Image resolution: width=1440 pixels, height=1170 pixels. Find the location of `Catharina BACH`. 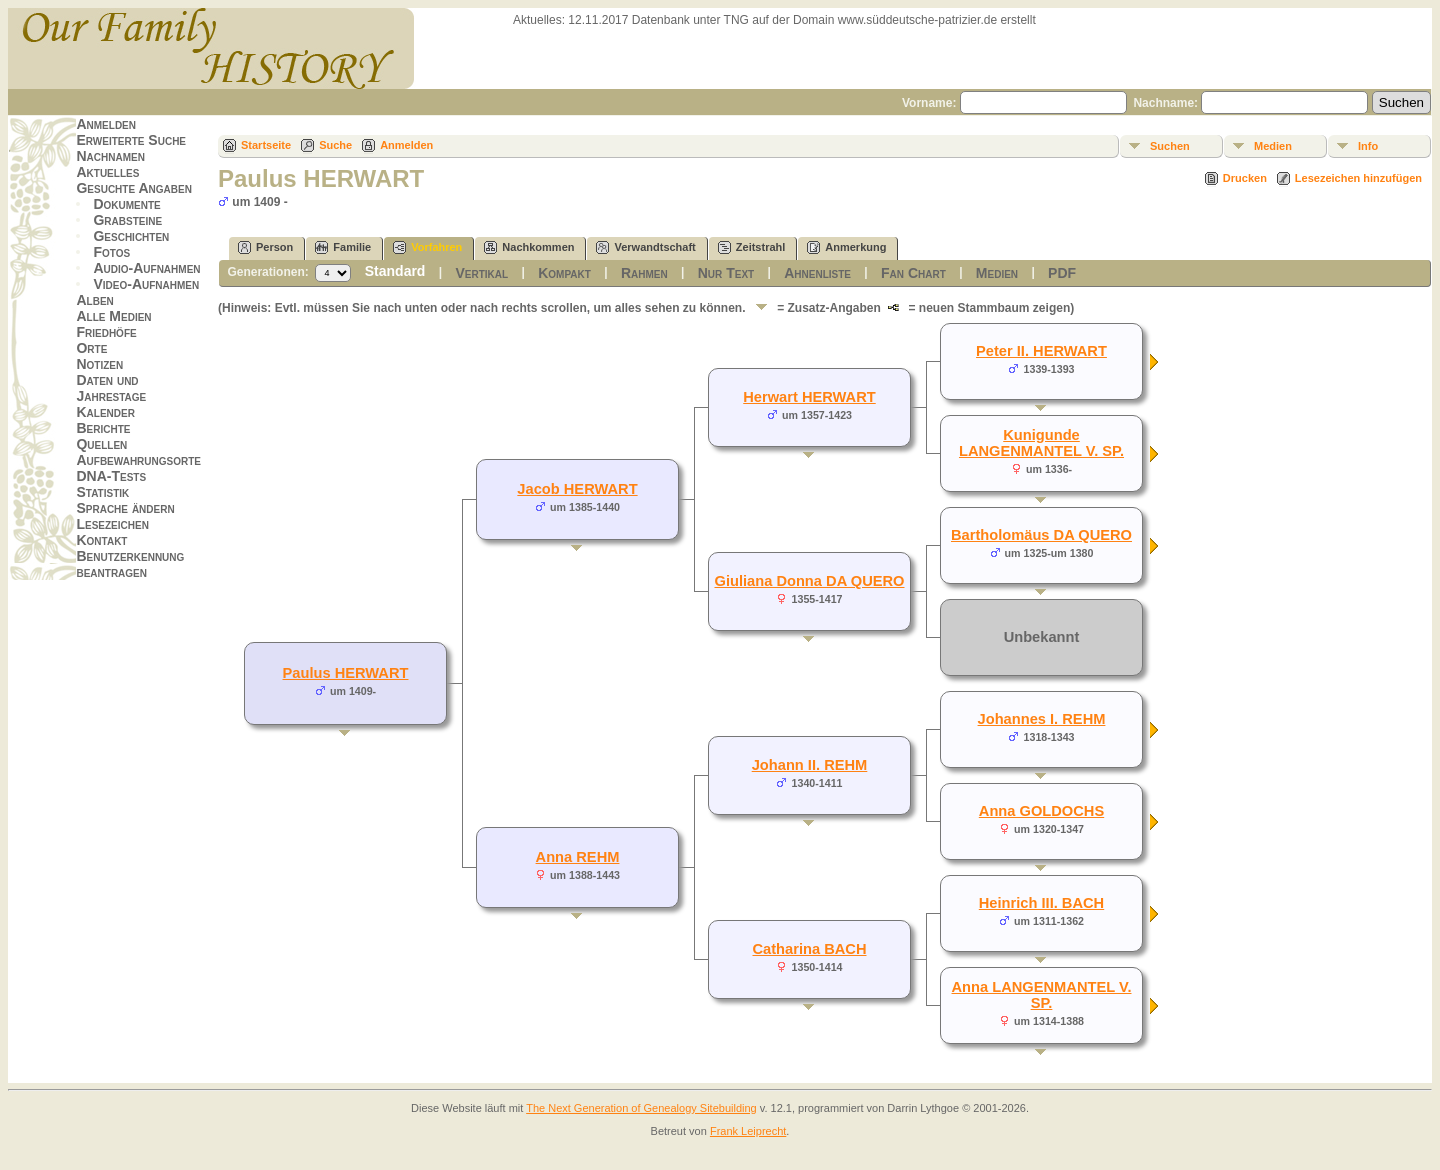

Catharina BACH is located at coordinates (809, 949).